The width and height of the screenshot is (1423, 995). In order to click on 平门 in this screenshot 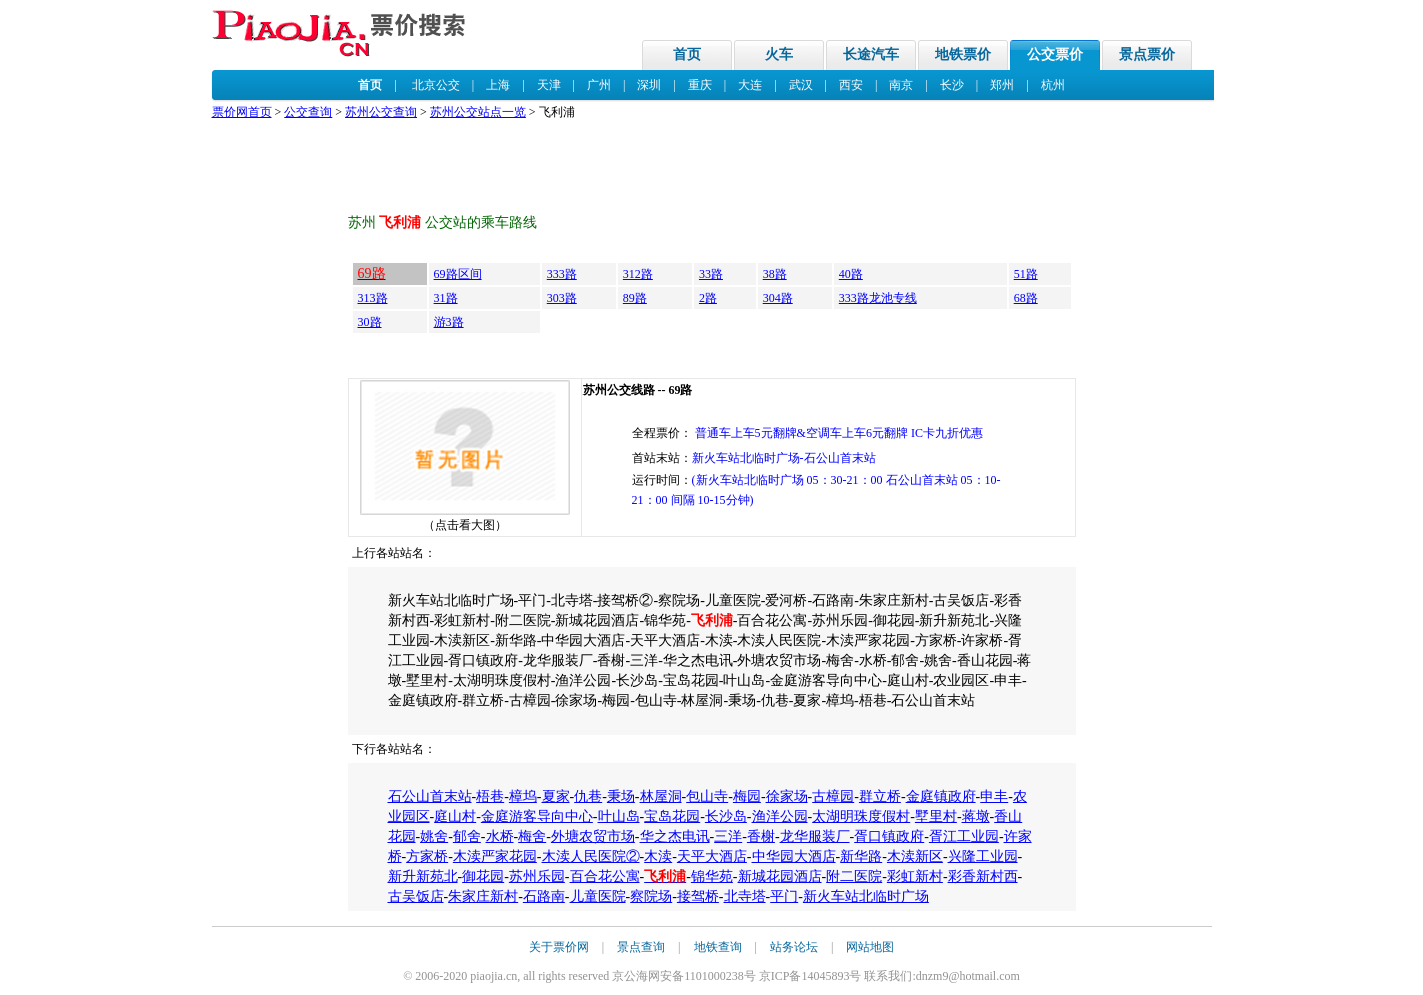, I will do `click(784, 896)`.